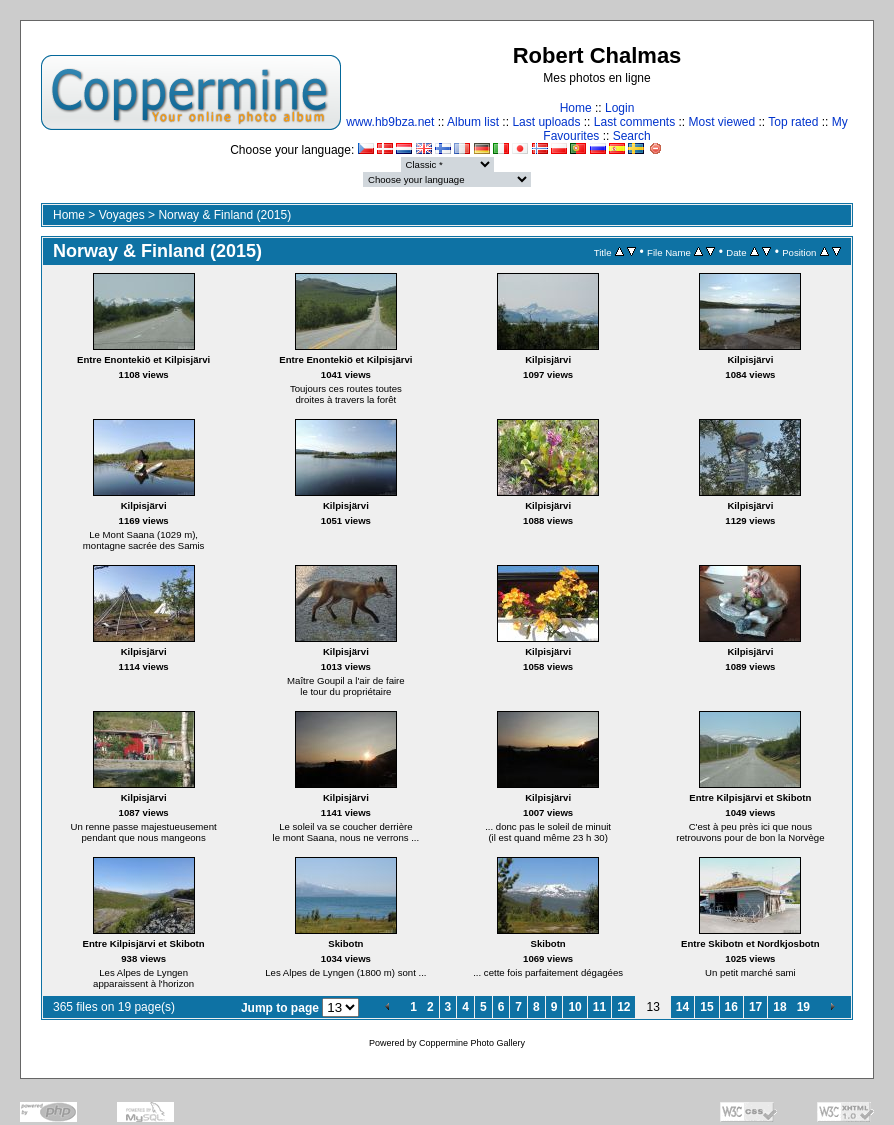 The width and height of the screenshot is (894, 1125). Describe the element at coordinates (599, 1007) in the screenshot. I see `11` at that location.